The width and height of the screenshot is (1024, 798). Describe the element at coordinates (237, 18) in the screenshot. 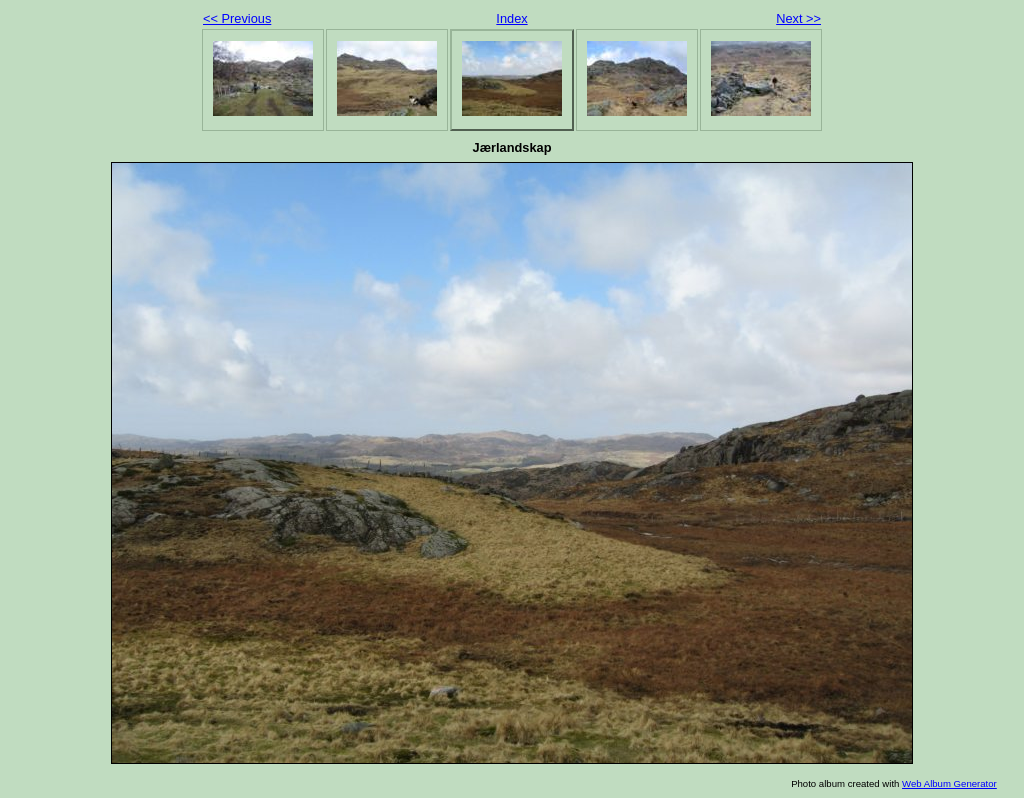

I see `<< Previous` at that location.